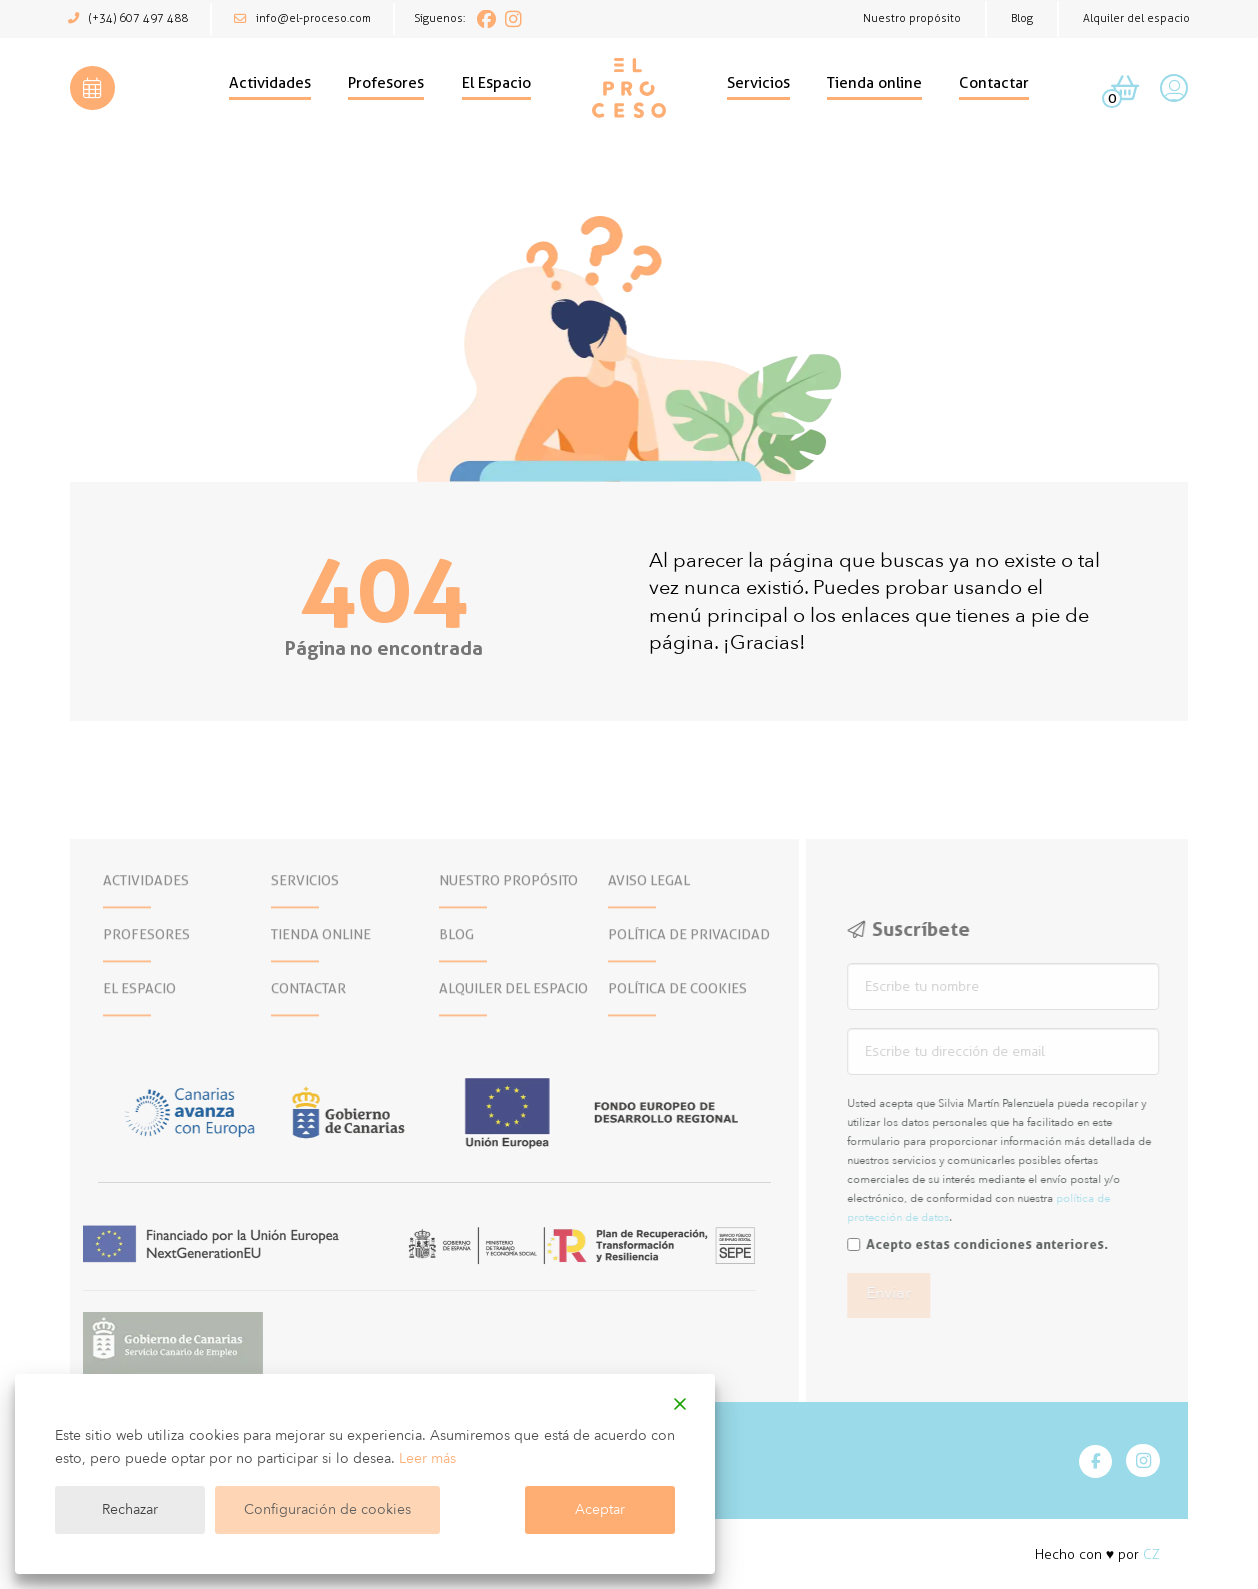 Image resolution: width=1258 pixels, height=1589 pixels. What do you see at coordinates (327, 1509) in the screenshot?
I see `Configuración de cookies [Cookie Settings]` at bounding box center [327, 1509].